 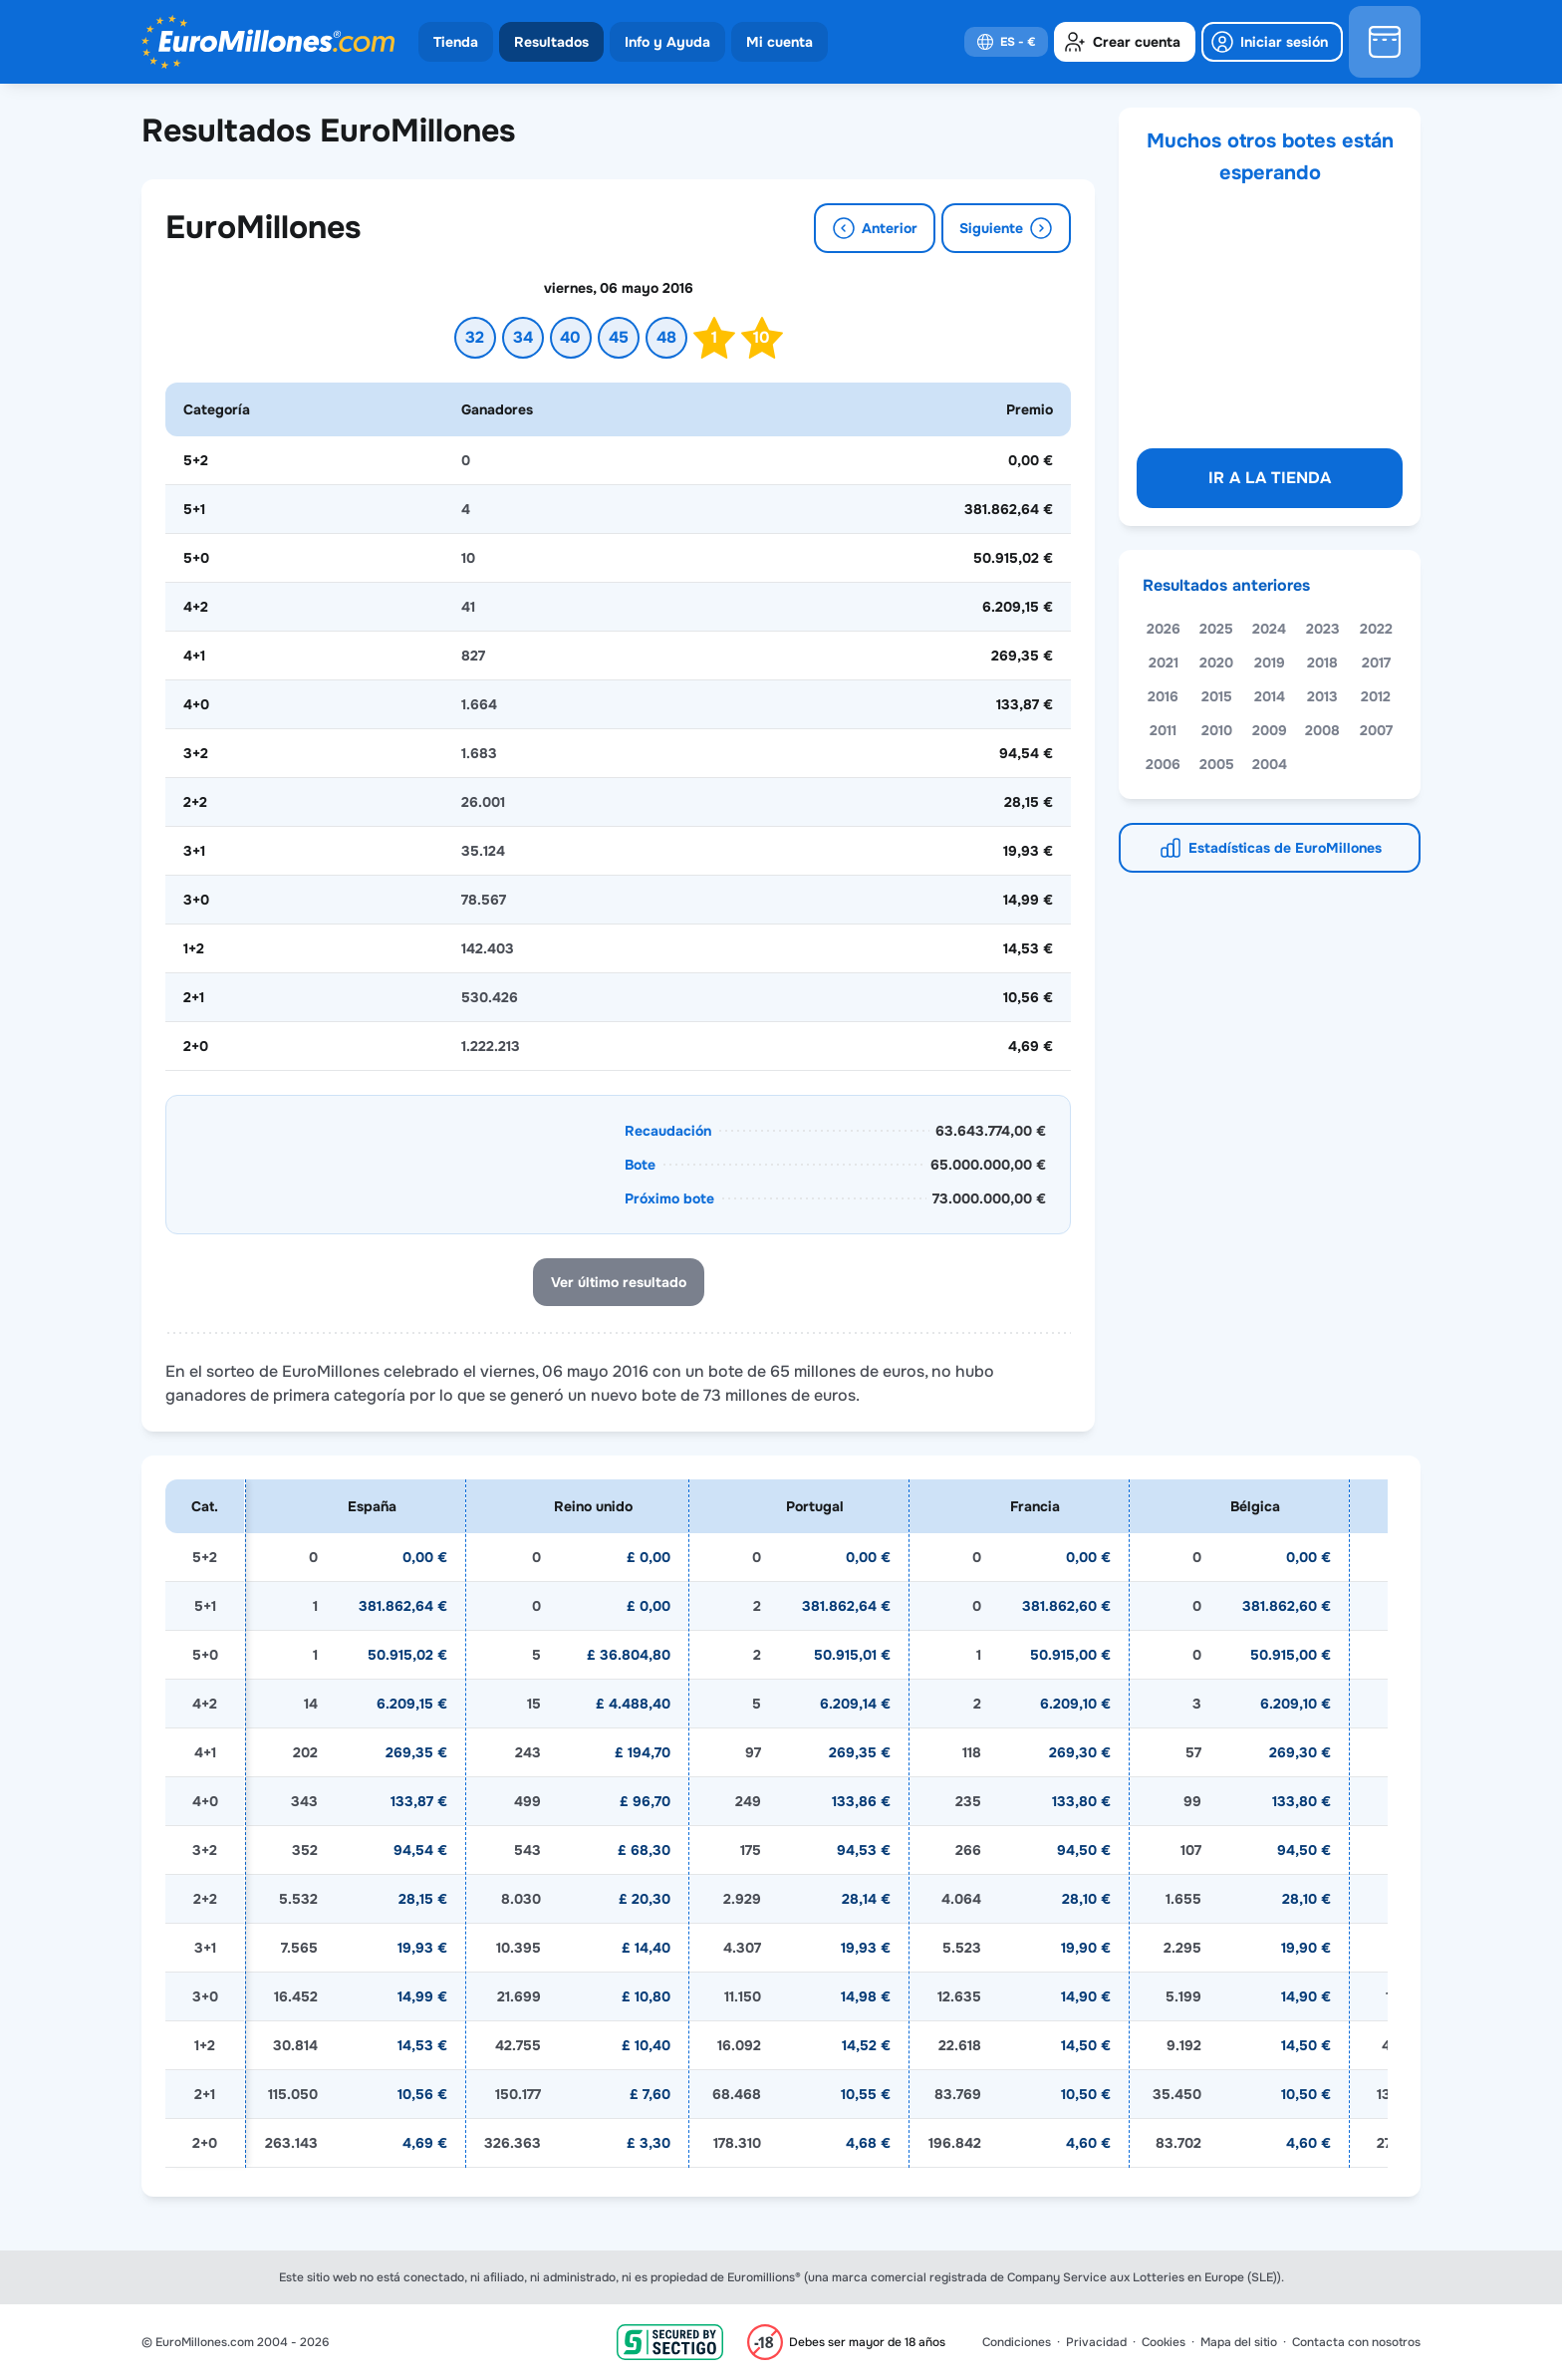 What do you see at coordinates (1216, 629) in the screenshot?
I see `2025` at bounding box center [1216, 629].